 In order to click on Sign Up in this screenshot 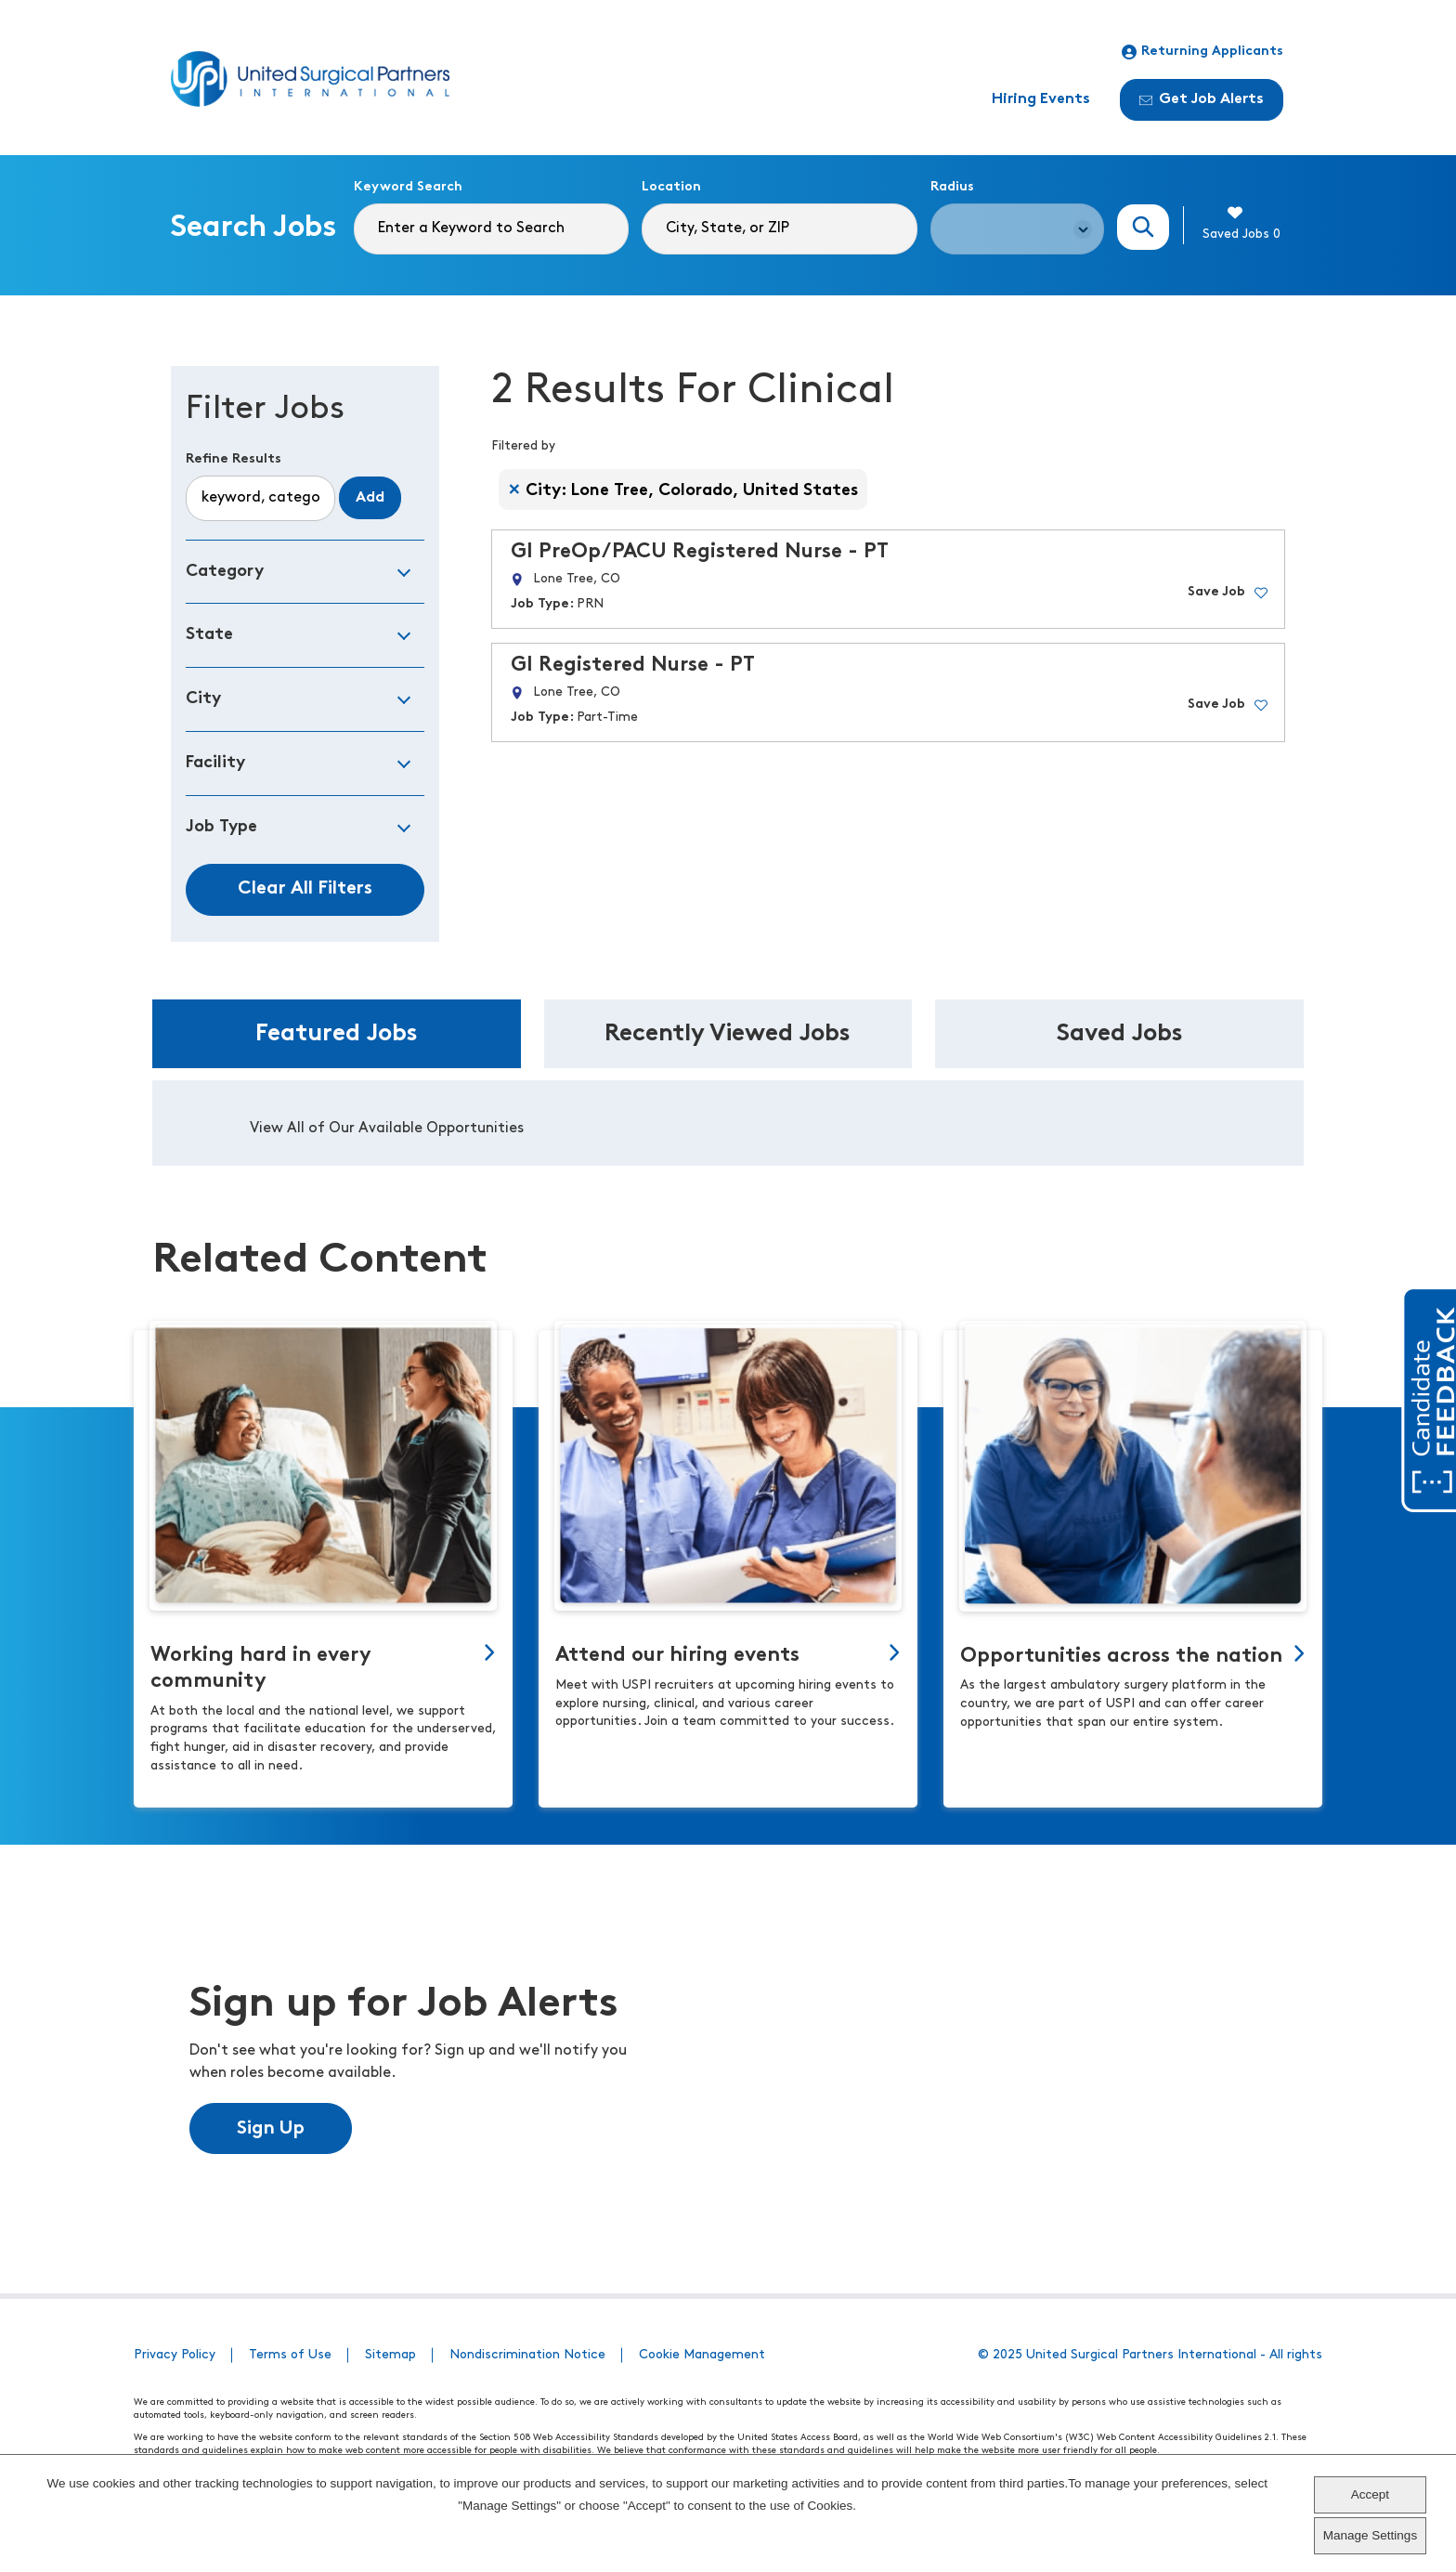, I will do `click(271, 2129)`.